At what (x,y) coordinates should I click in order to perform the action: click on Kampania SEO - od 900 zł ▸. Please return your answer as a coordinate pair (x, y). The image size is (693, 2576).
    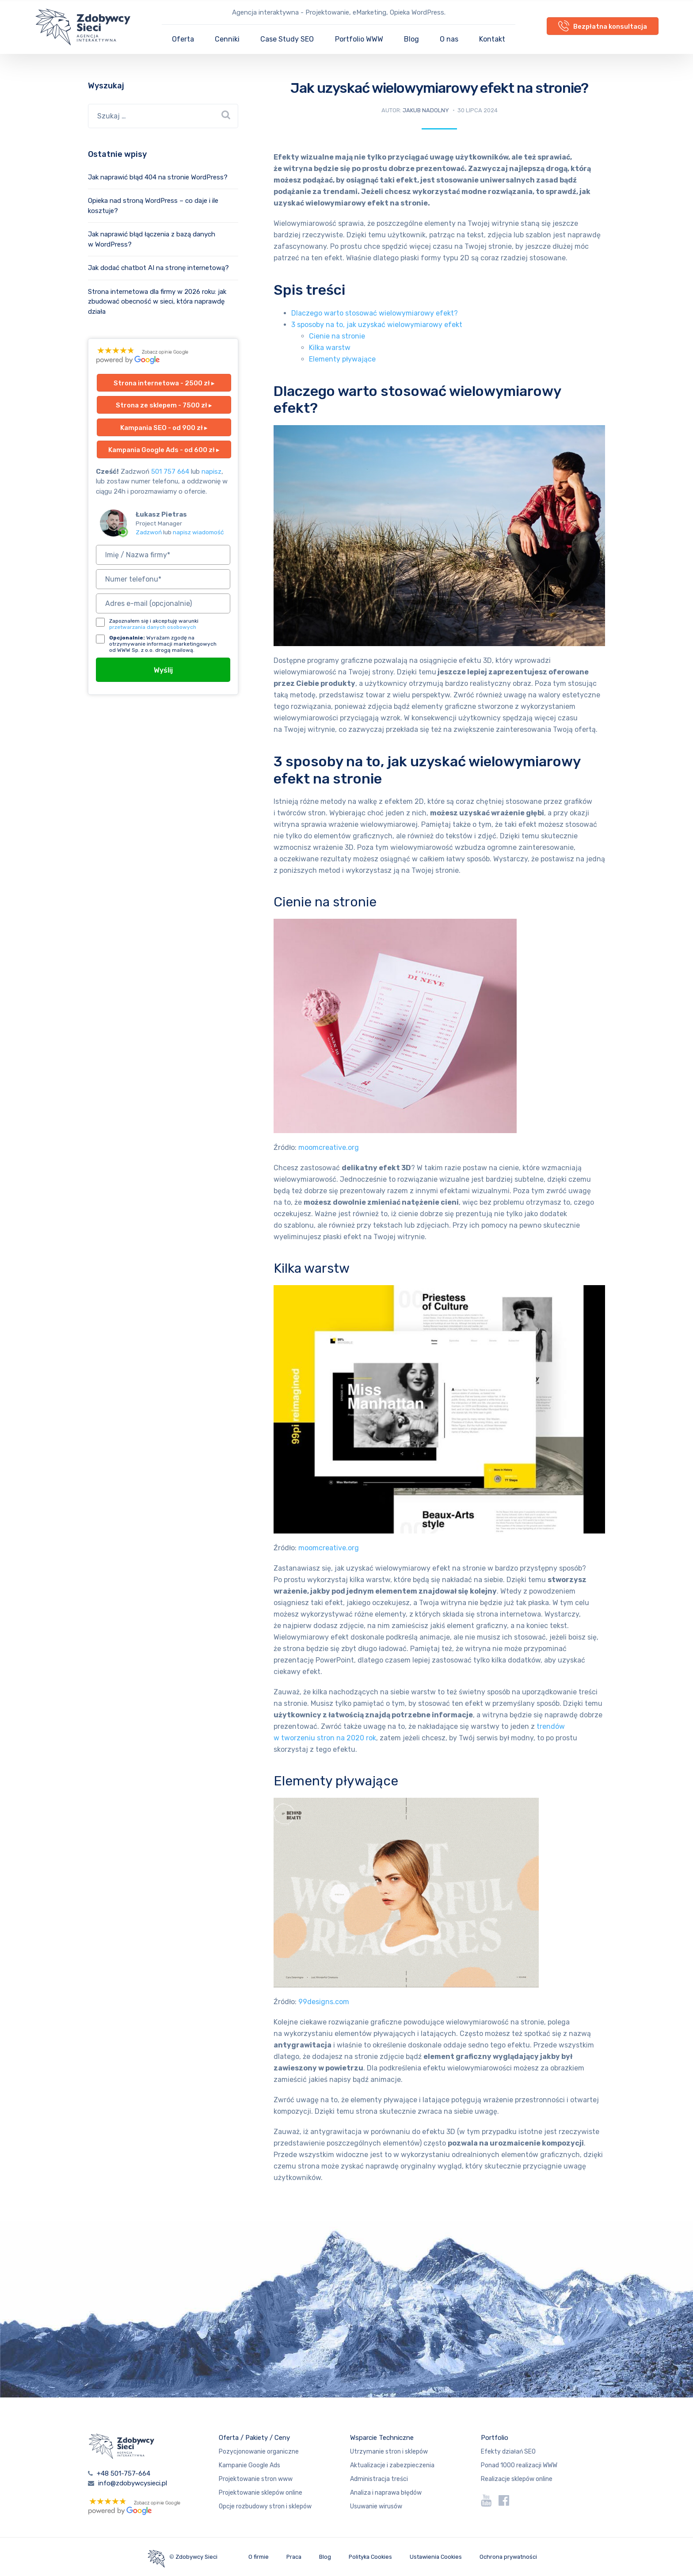
    Looking at the image, I should click on (164, 428).